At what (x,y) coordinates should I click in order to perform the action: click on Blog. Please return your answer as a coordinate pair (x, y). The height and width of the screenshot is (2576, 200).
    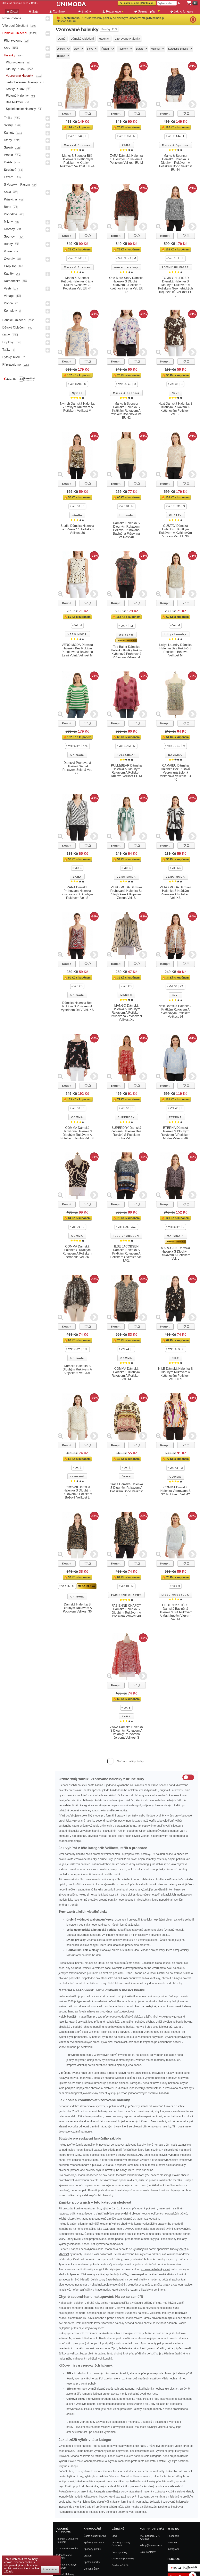
    Looking at the image, I should click on (114, 2535).